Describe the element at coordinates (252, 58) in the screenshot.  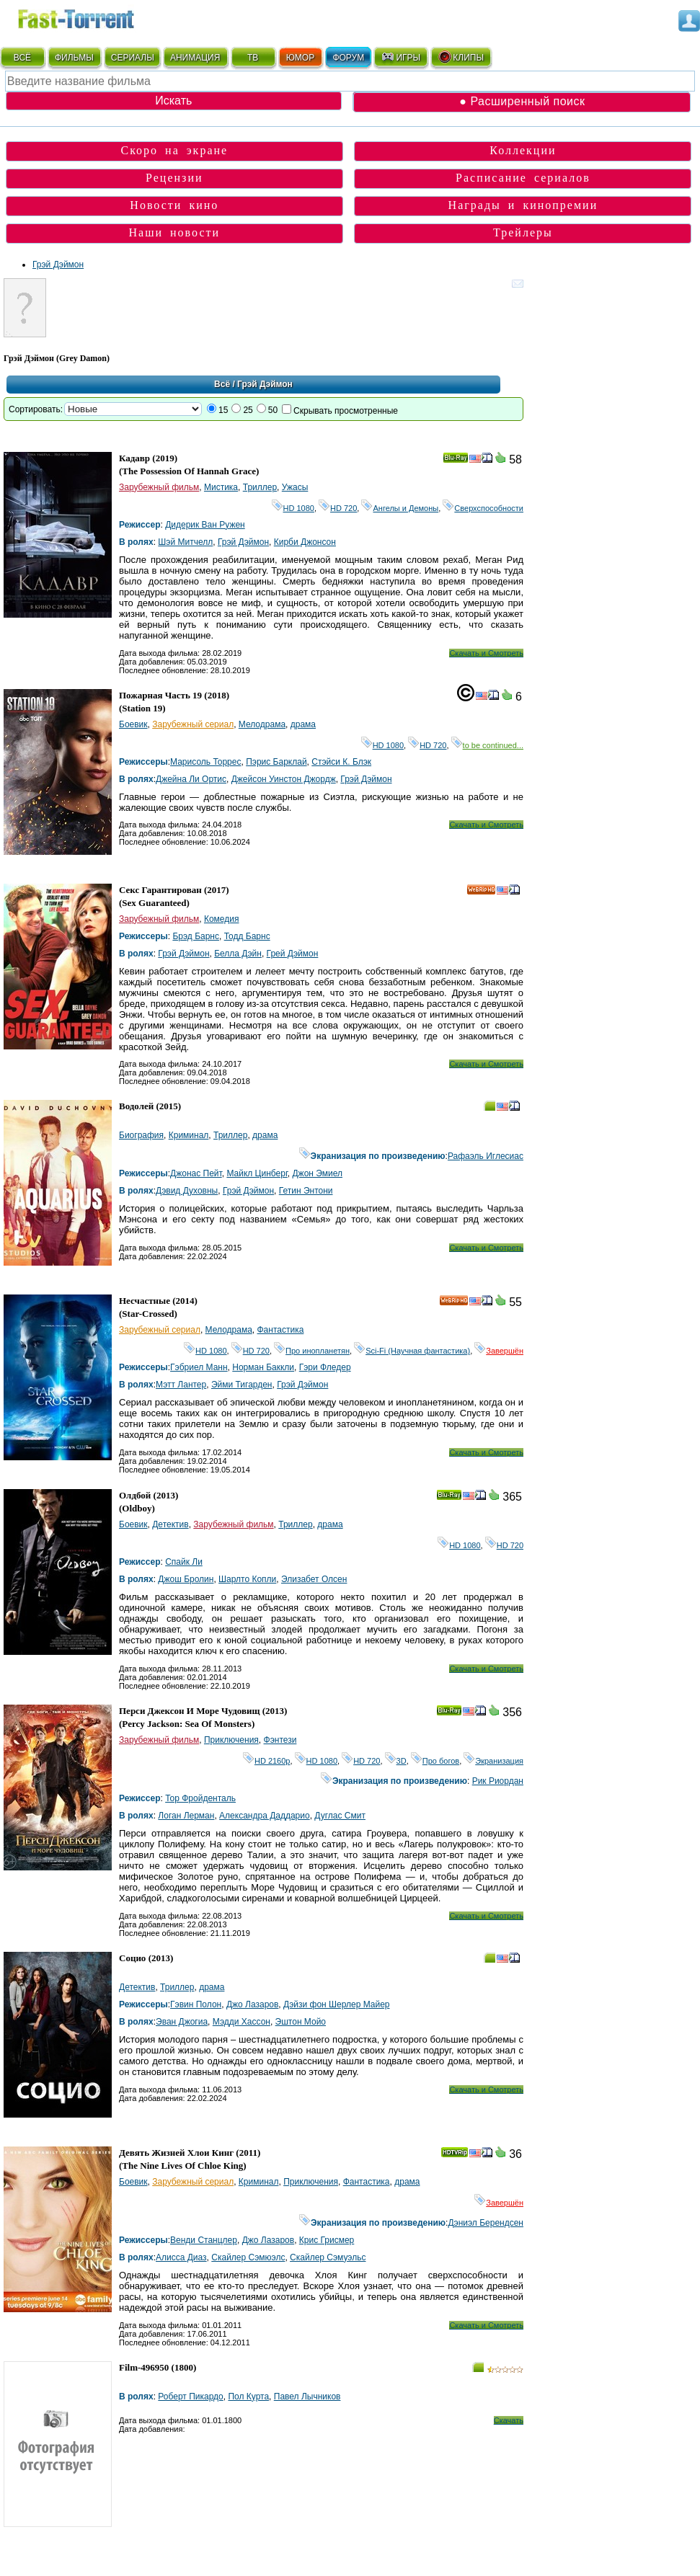
I see `ТВ` at that location.